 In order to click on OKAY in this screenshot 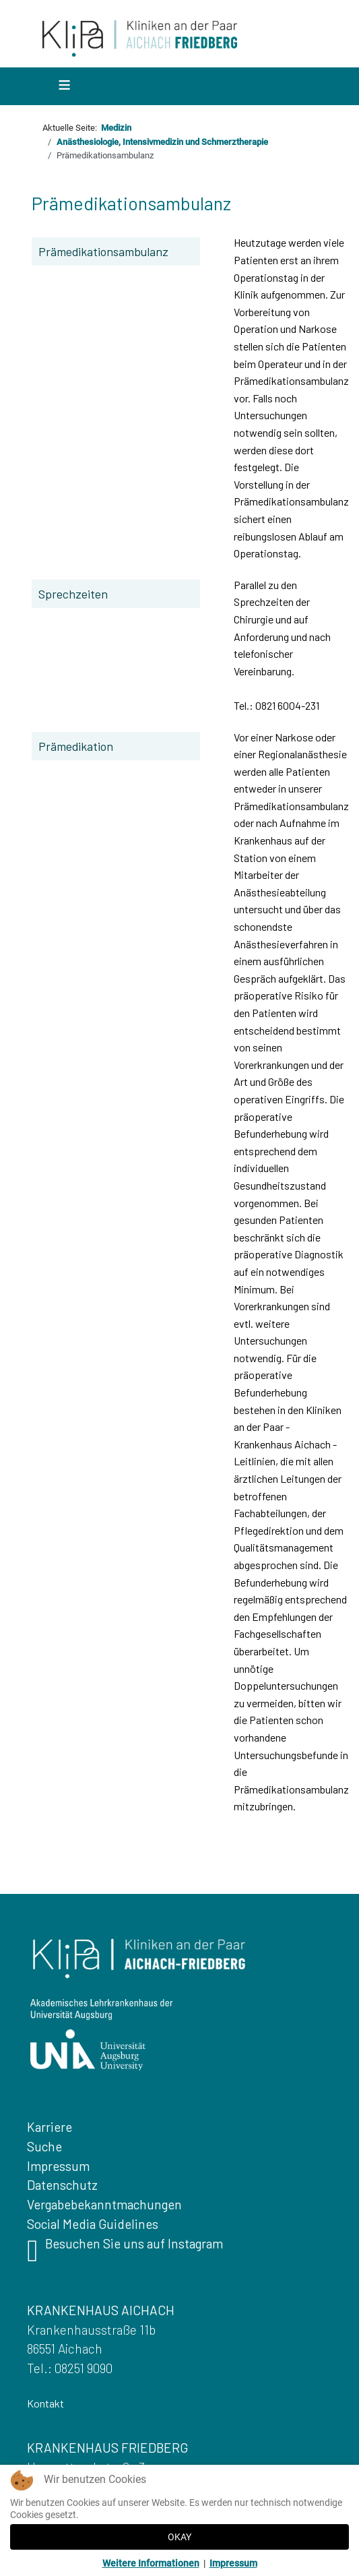, I will do `click(179, 2537)`.